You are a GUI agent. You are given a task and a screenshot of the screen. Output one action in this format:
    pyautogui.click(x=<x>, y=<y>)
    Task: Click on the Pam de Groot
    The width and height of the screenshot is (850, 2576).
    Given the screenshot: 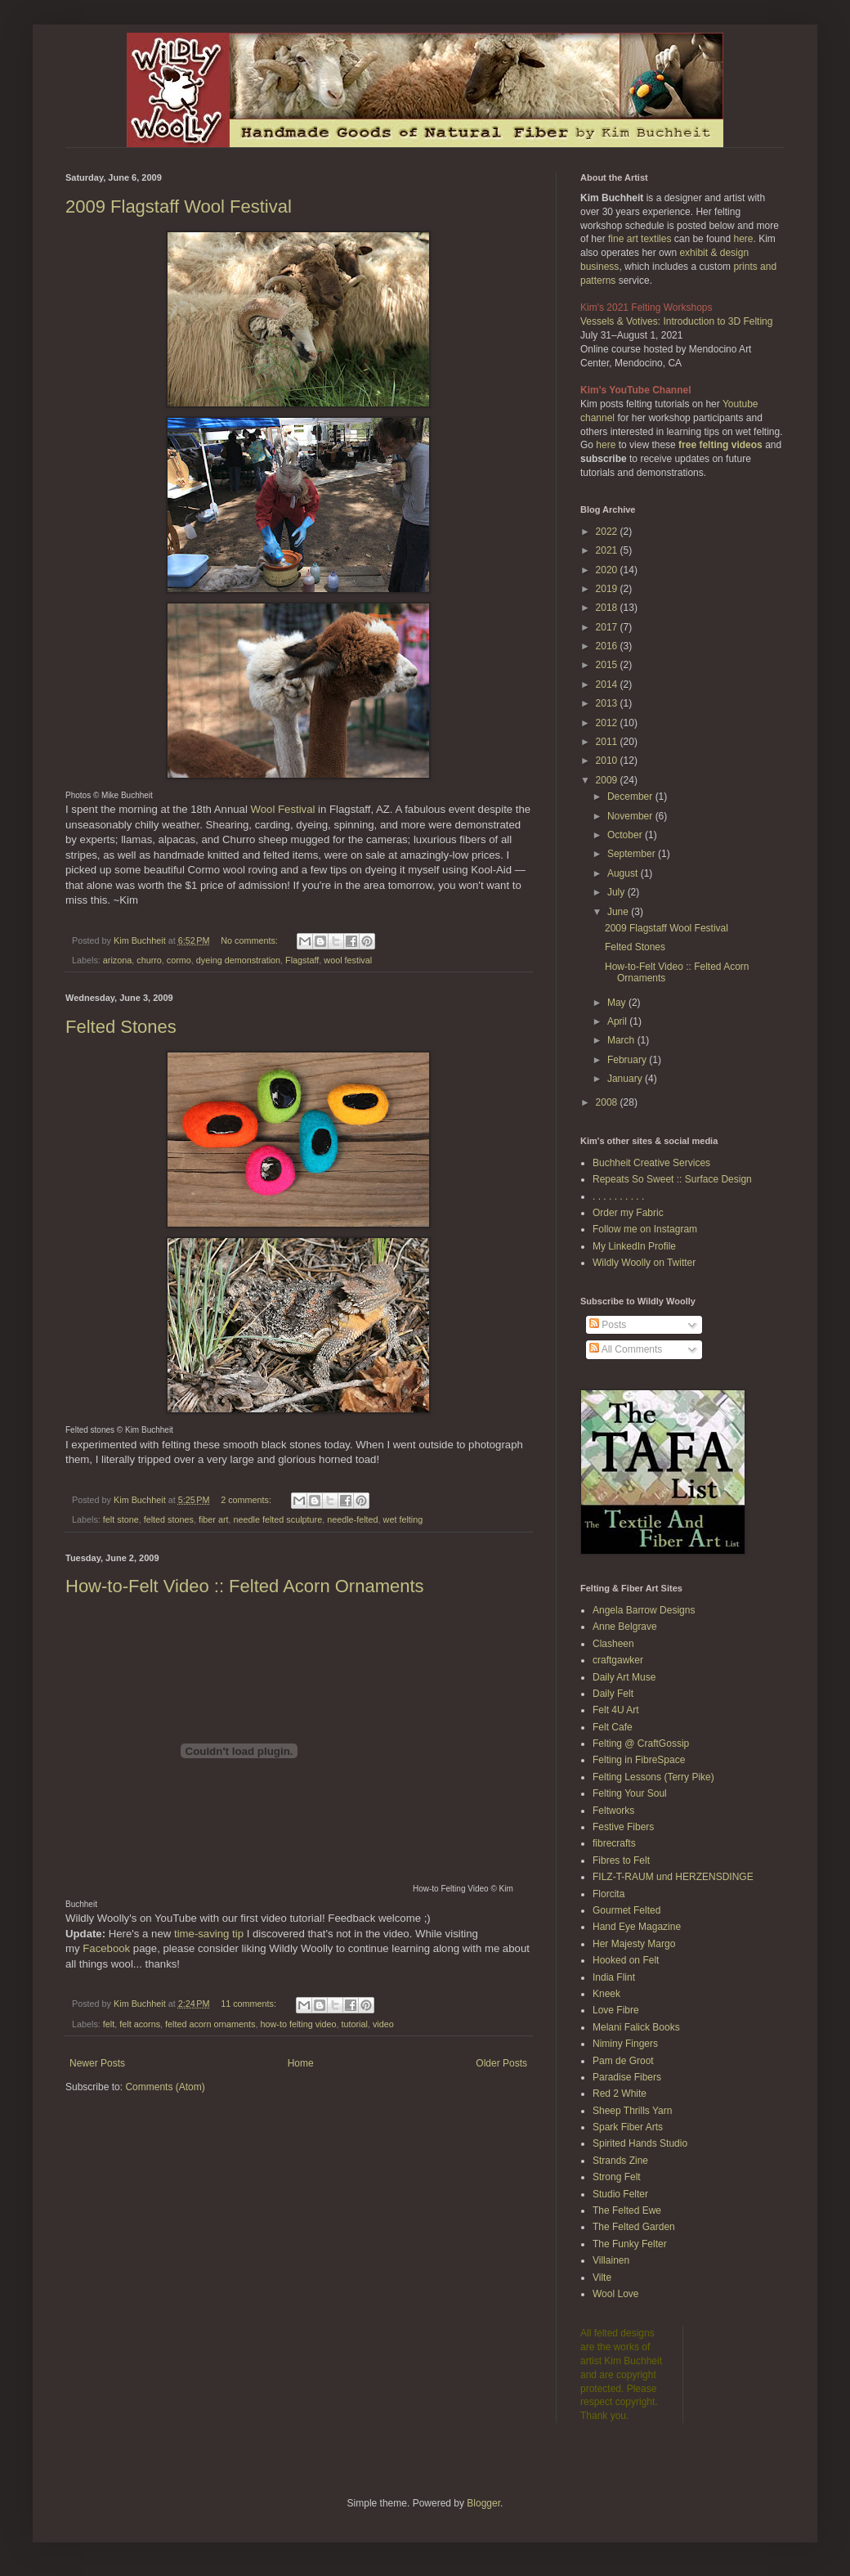 What is the action you would take?
    pyautogui.click(x=623, y=2061)
    